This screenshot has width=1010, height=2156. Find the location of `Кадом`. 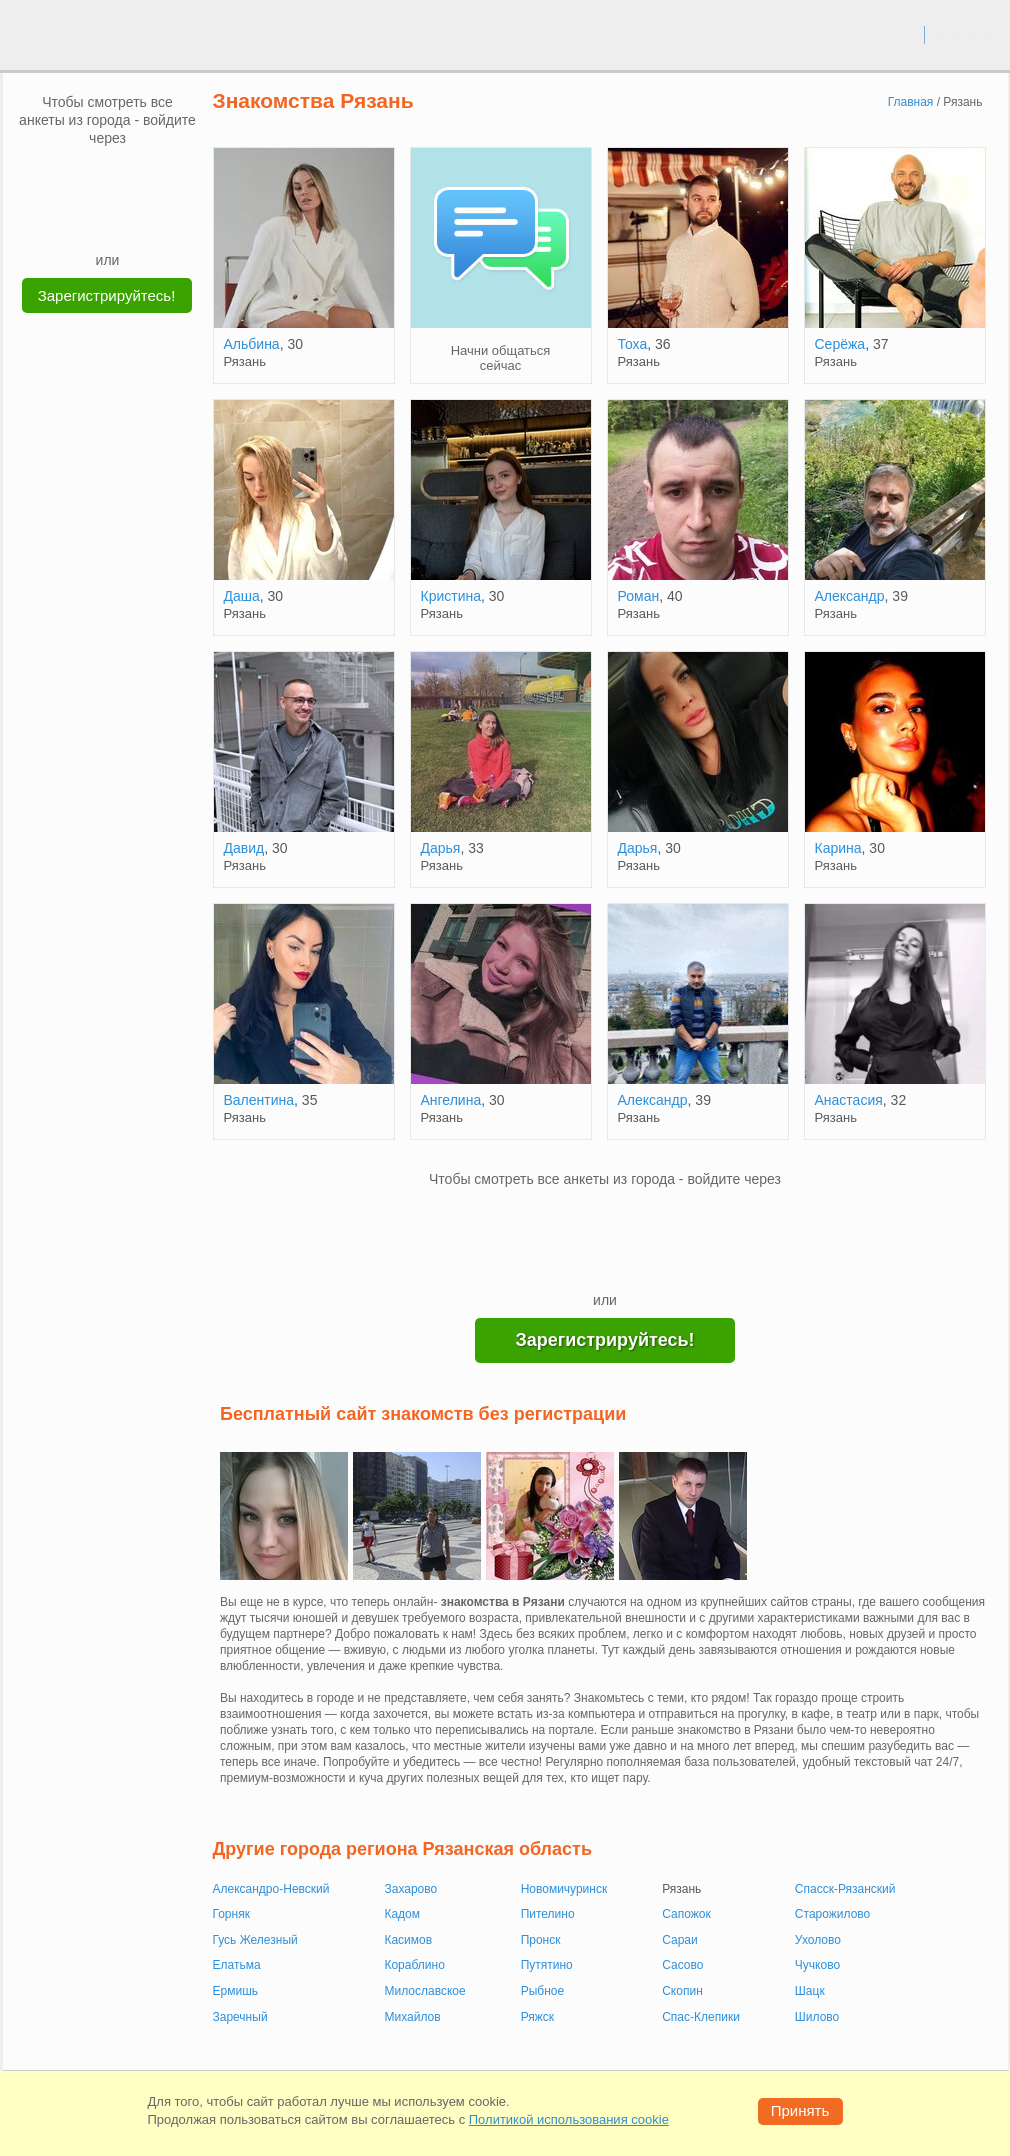

Кадом is located at coordinates (402, 1914).